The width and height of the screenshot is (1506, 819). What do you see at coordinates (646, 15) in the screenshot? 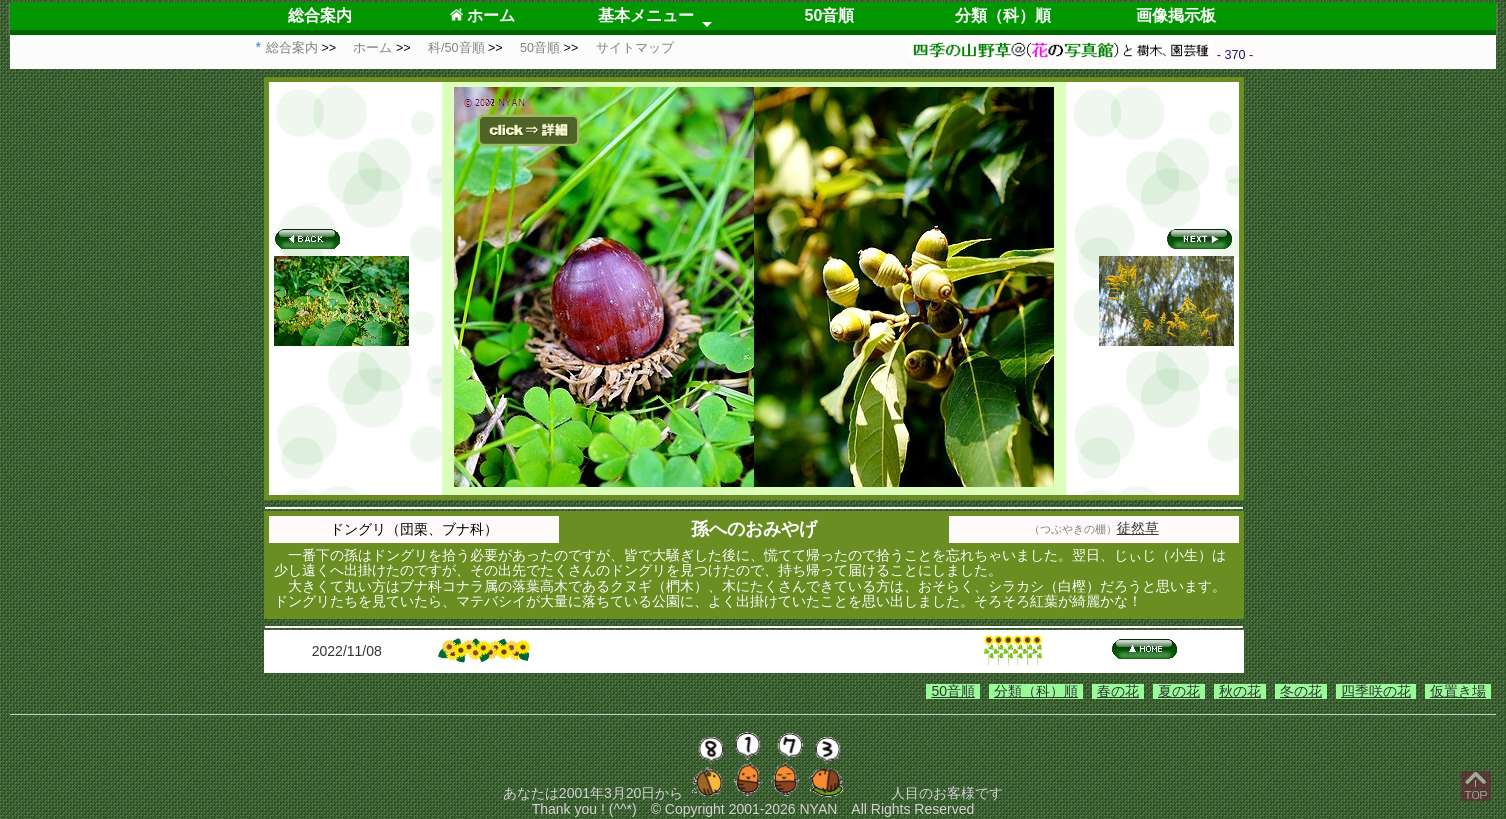
I see `基本メニュー` at bounding box center [646, 15].